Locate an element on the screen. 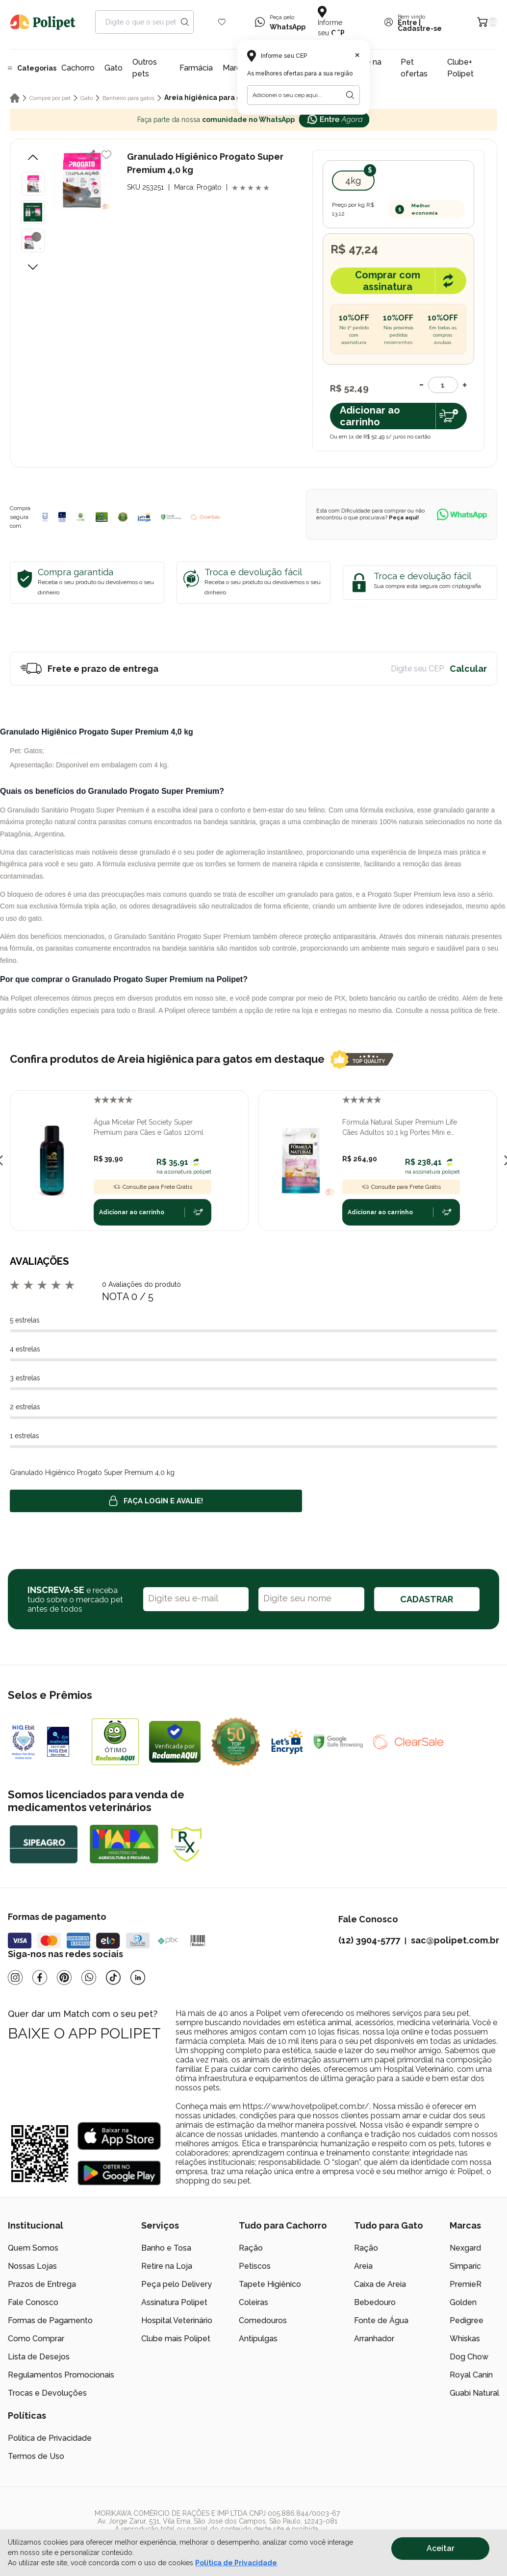 Image resolution: width=507 pixels, height=2576 pixels. Arranhador is located at coordinates (374, 2338).